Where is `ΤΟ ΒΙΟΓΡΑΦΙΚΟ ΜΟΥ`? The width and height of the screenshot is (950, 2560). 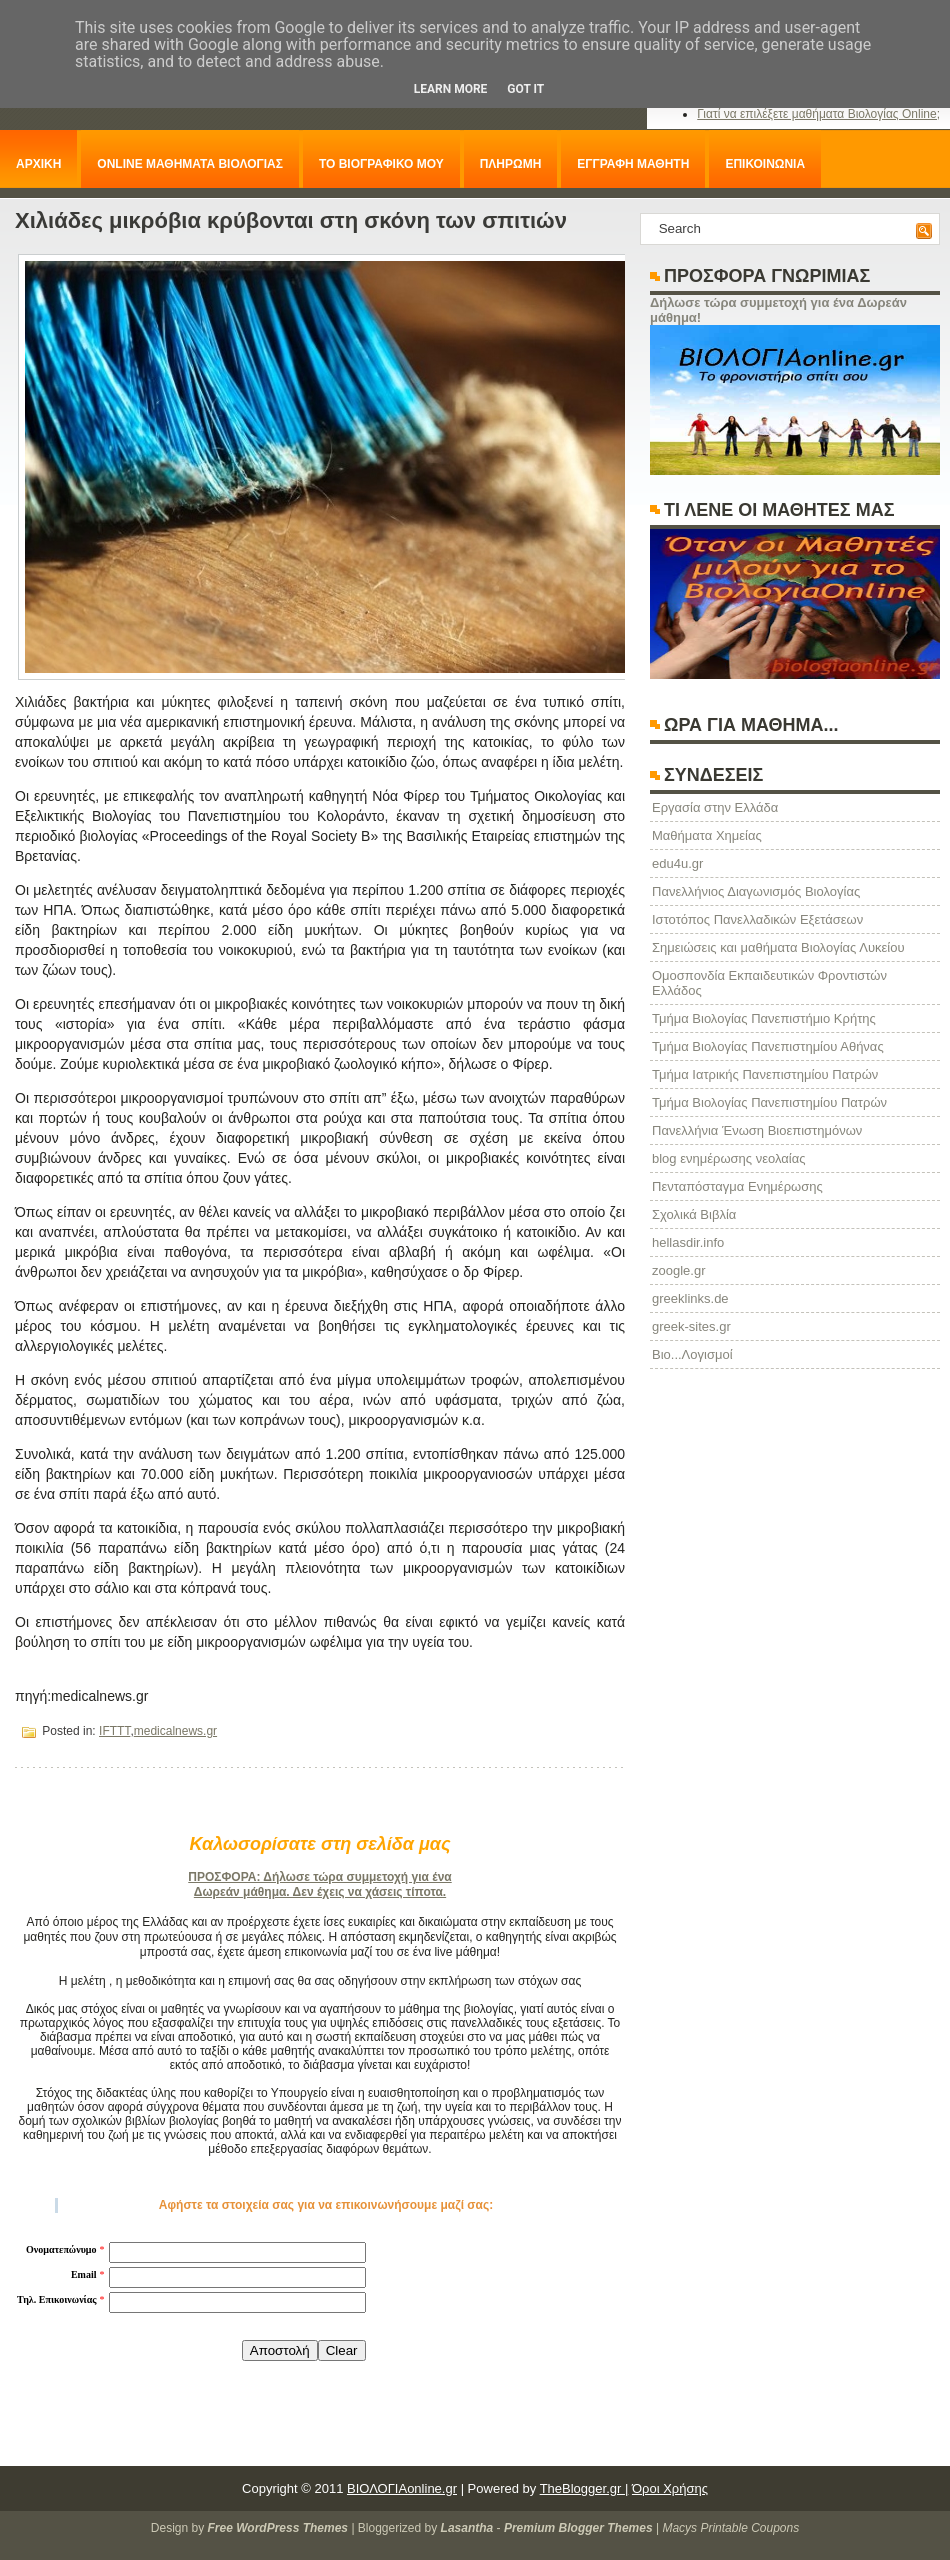
ΤΟ ΒΙΟΓΡΑΦΙΚΟ ΜΟΥ is located at coordinates (381, 164).